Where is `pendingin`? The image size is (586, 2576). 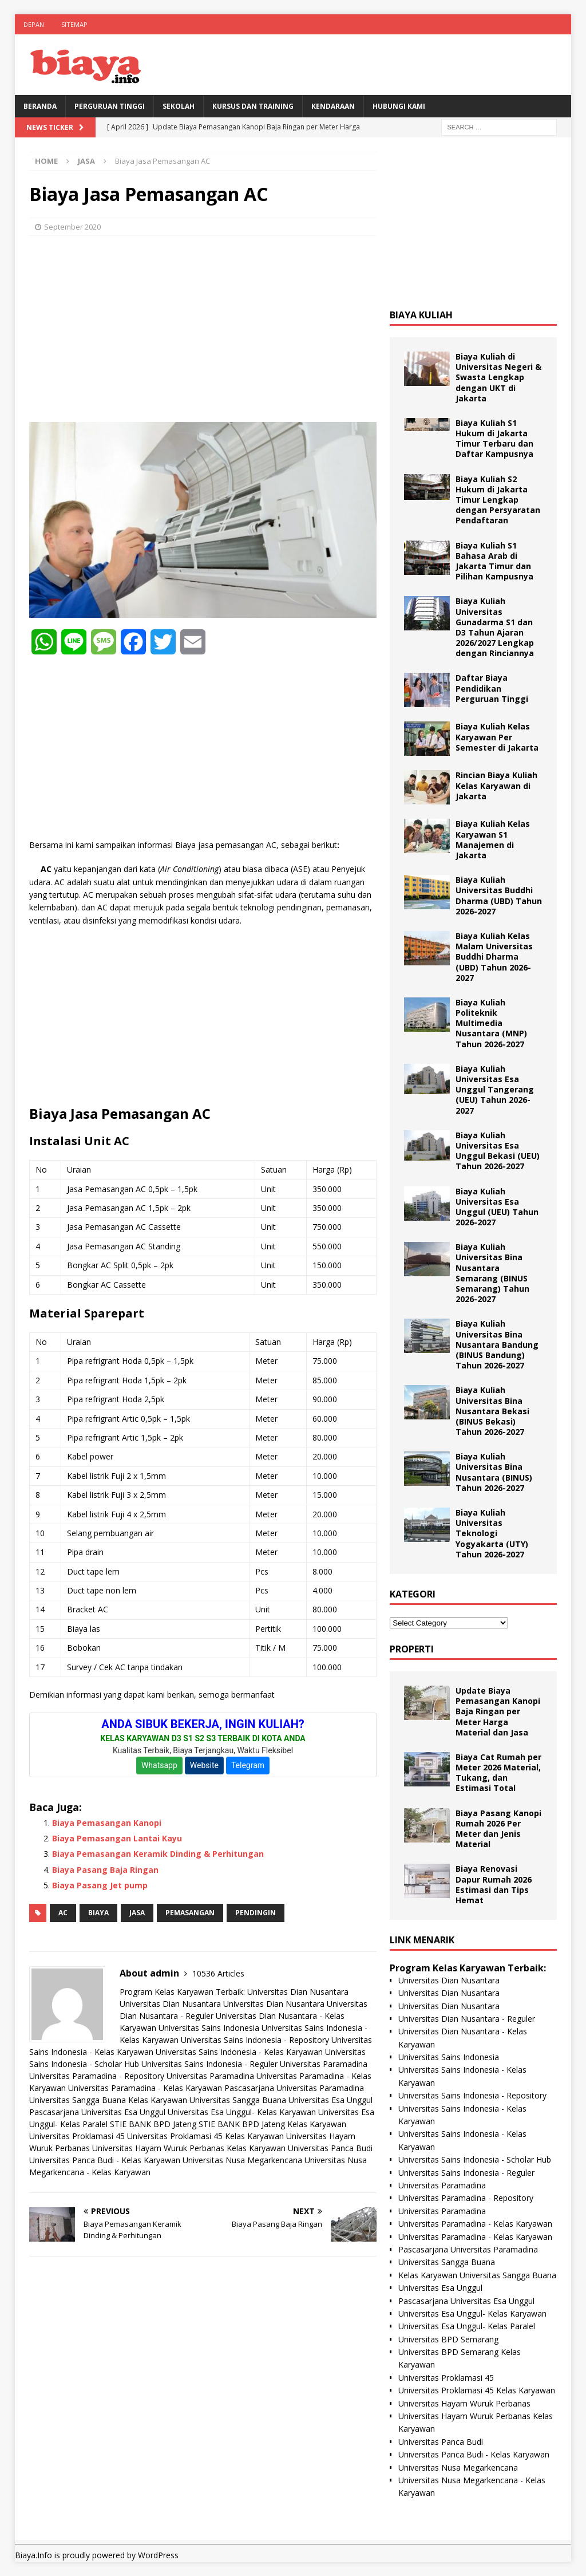
pendingin is located at coordinates (255, 1913).